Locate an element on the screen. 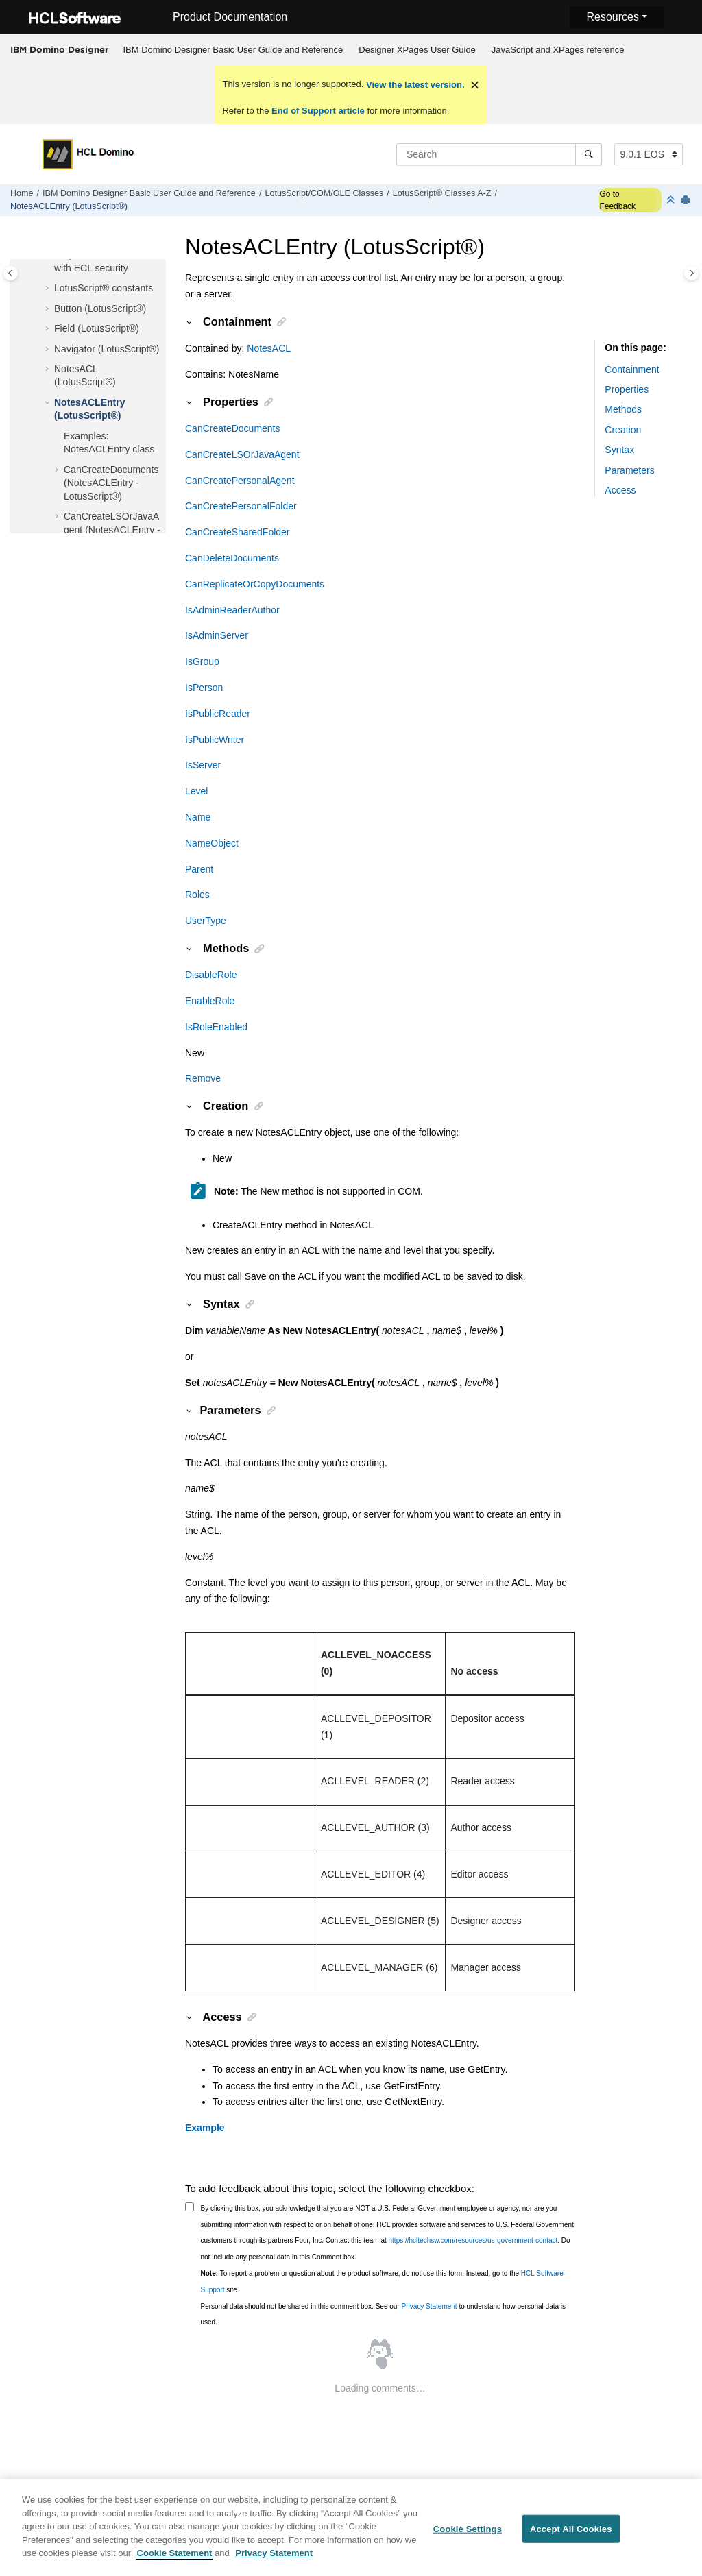  Access is located at coordinates (620, 490).